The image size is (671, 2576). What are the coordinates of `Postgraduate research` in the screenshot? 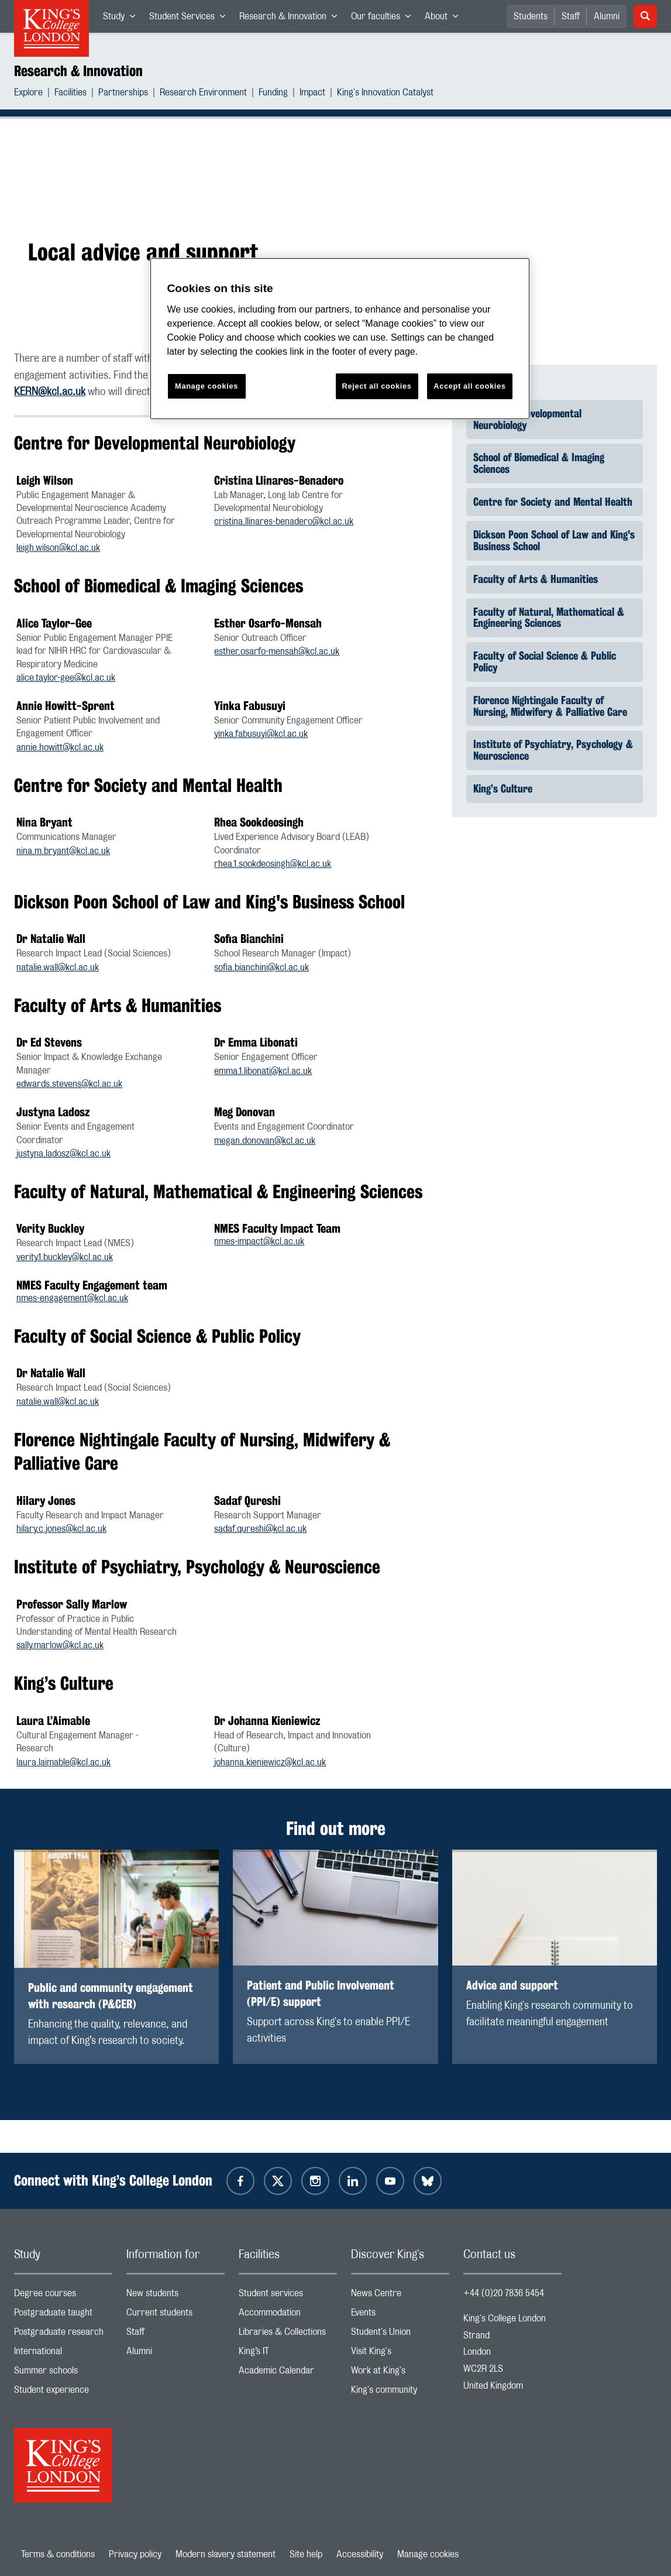 It's located at (63, 2334).